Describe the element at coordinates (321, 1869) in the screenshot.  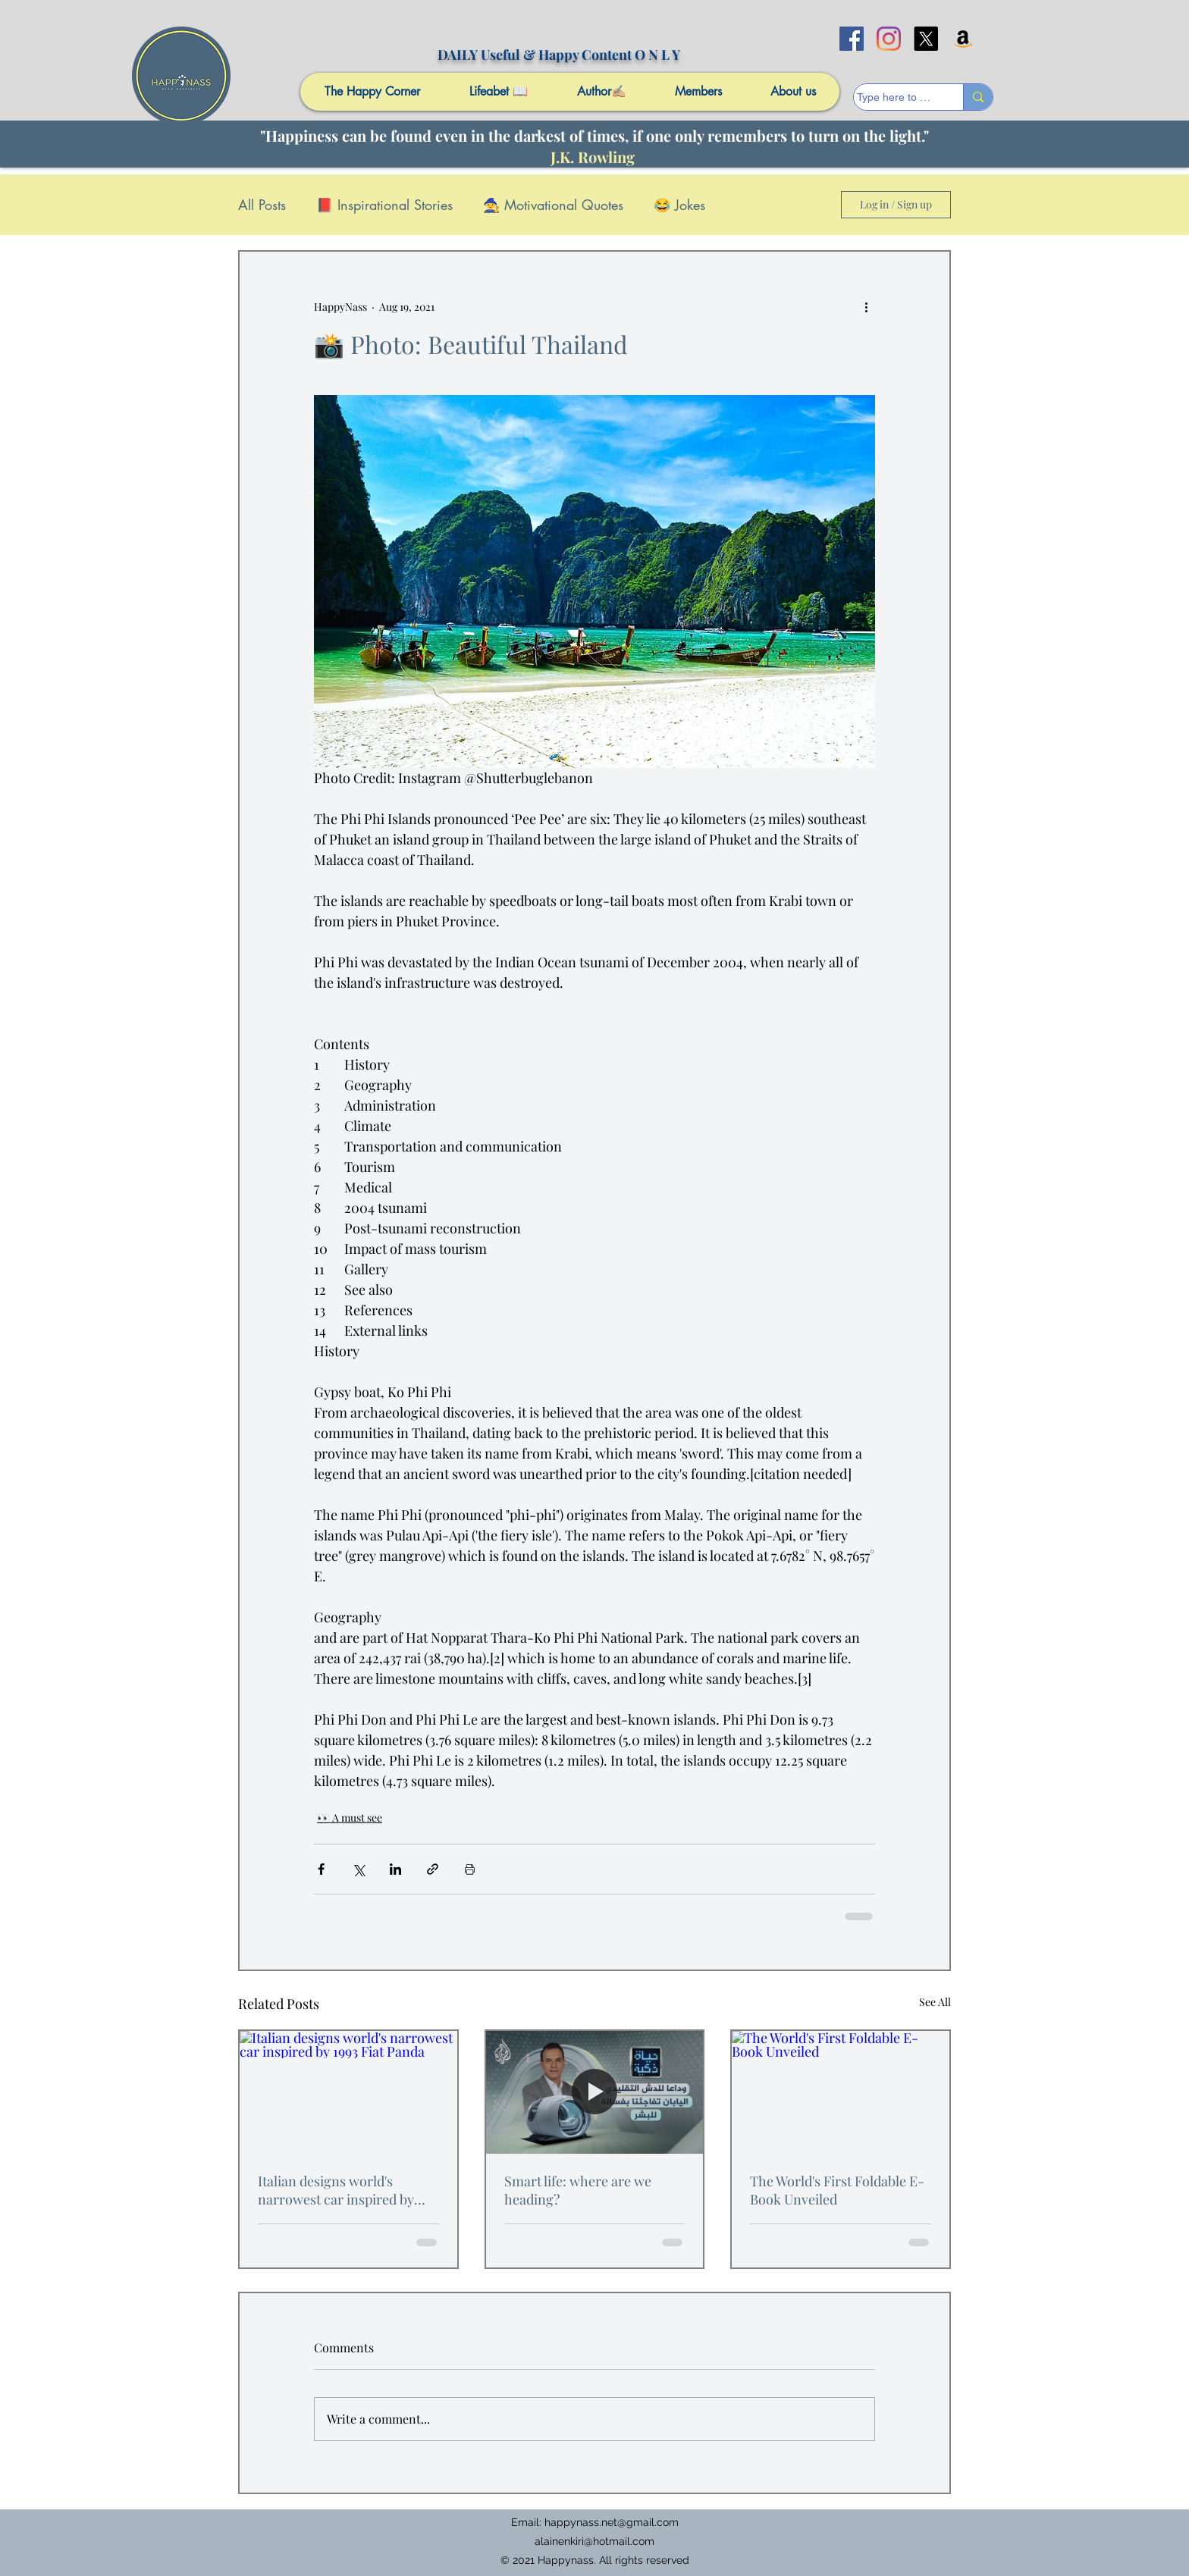
I see `[Share via Facebook]` at that location.